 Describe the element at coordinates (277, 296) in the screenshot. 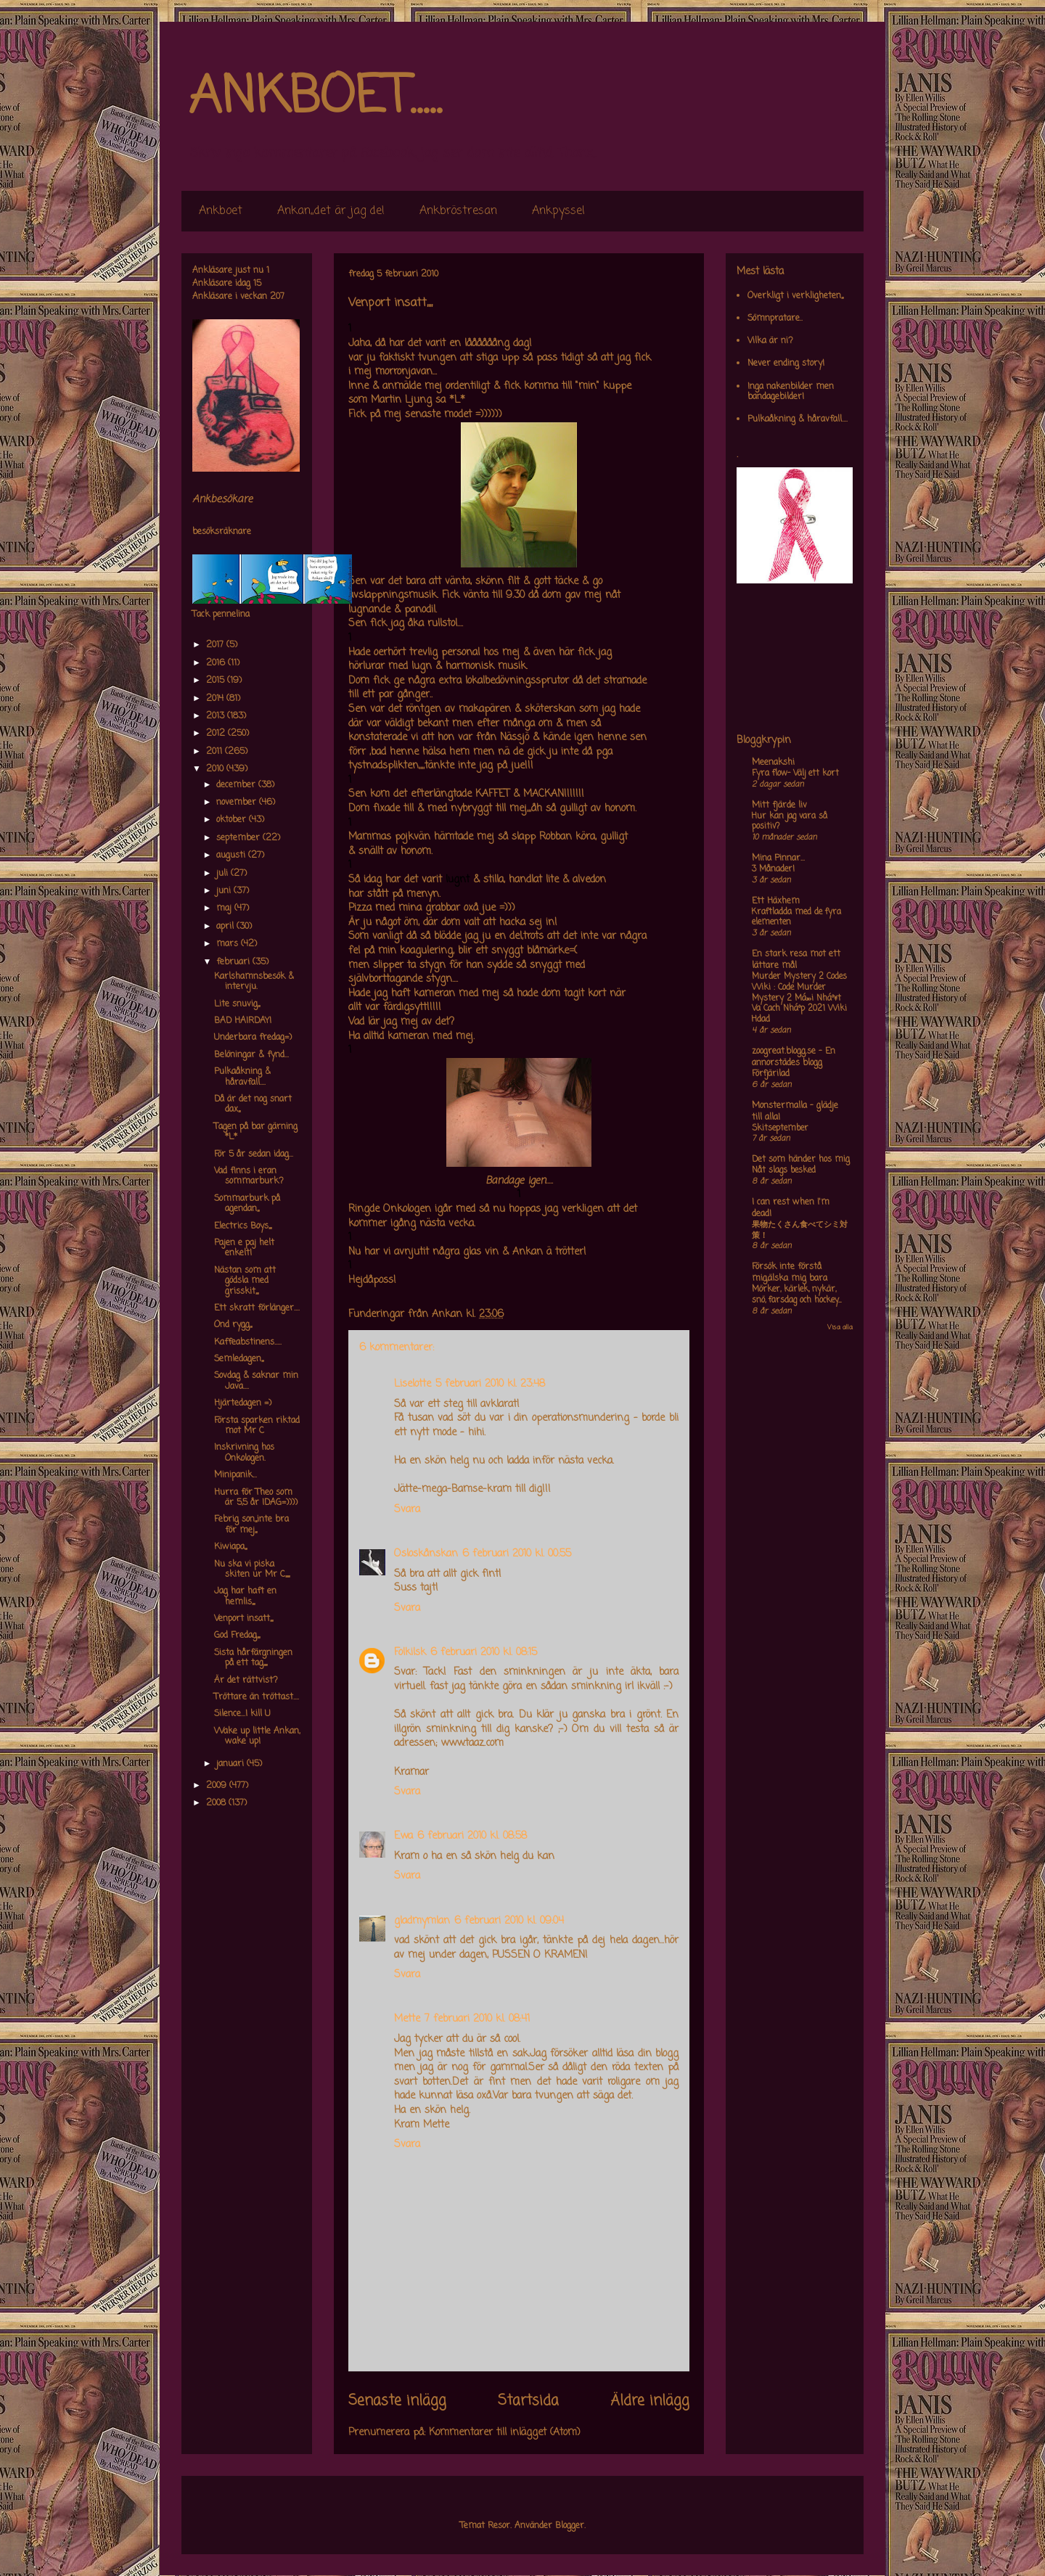

I see `207` at that location.